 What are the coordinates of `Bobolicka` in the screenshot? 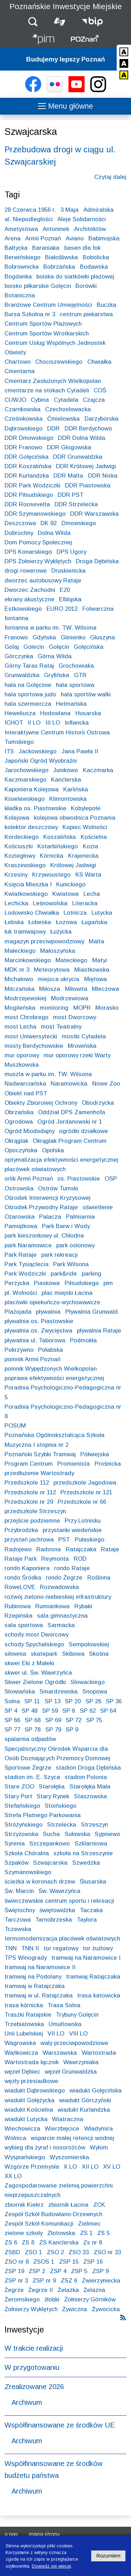 It's located at (96, 257).